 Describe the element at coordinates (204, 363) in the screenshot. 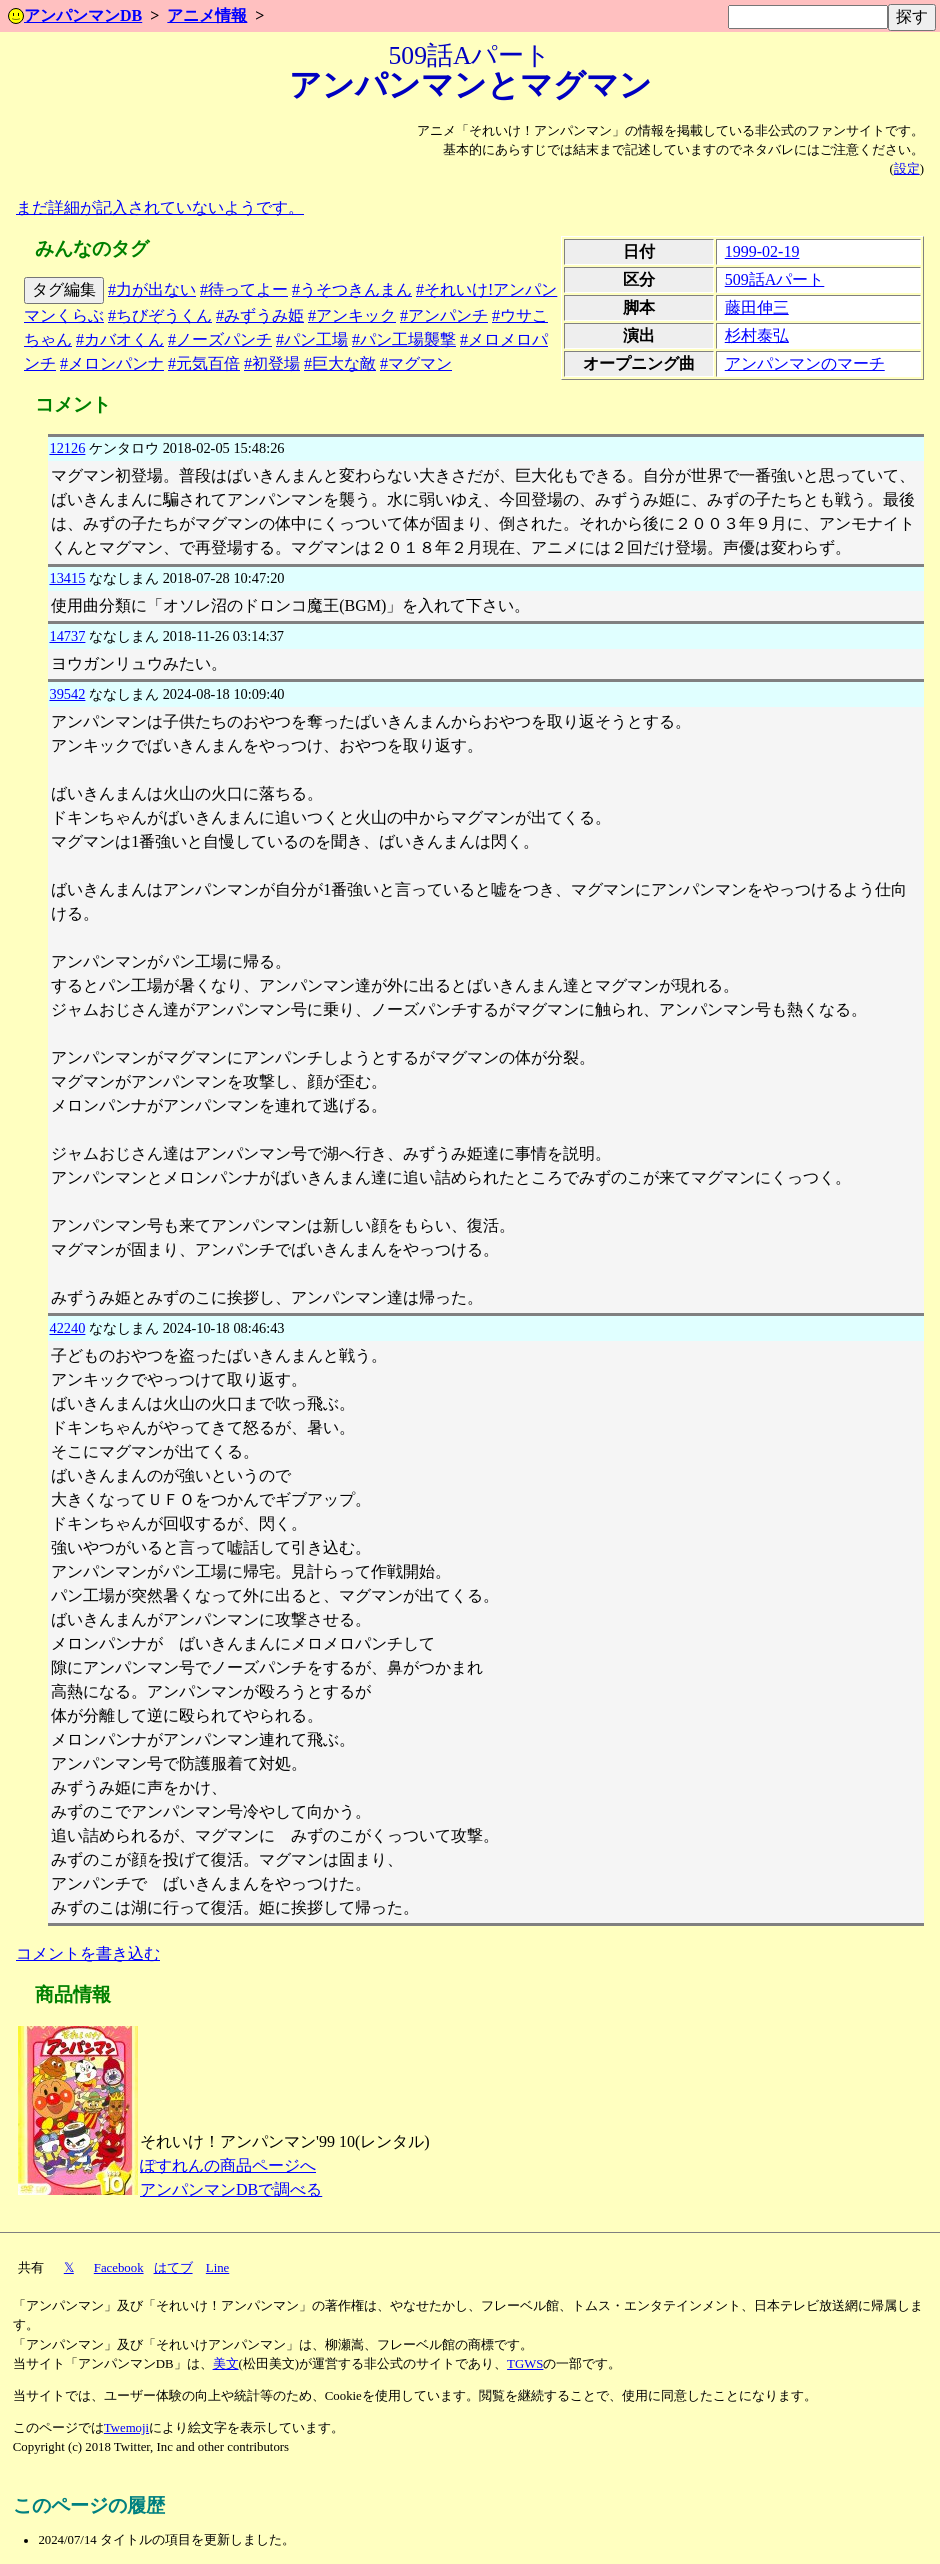

I see `#元気百倍` at that location.